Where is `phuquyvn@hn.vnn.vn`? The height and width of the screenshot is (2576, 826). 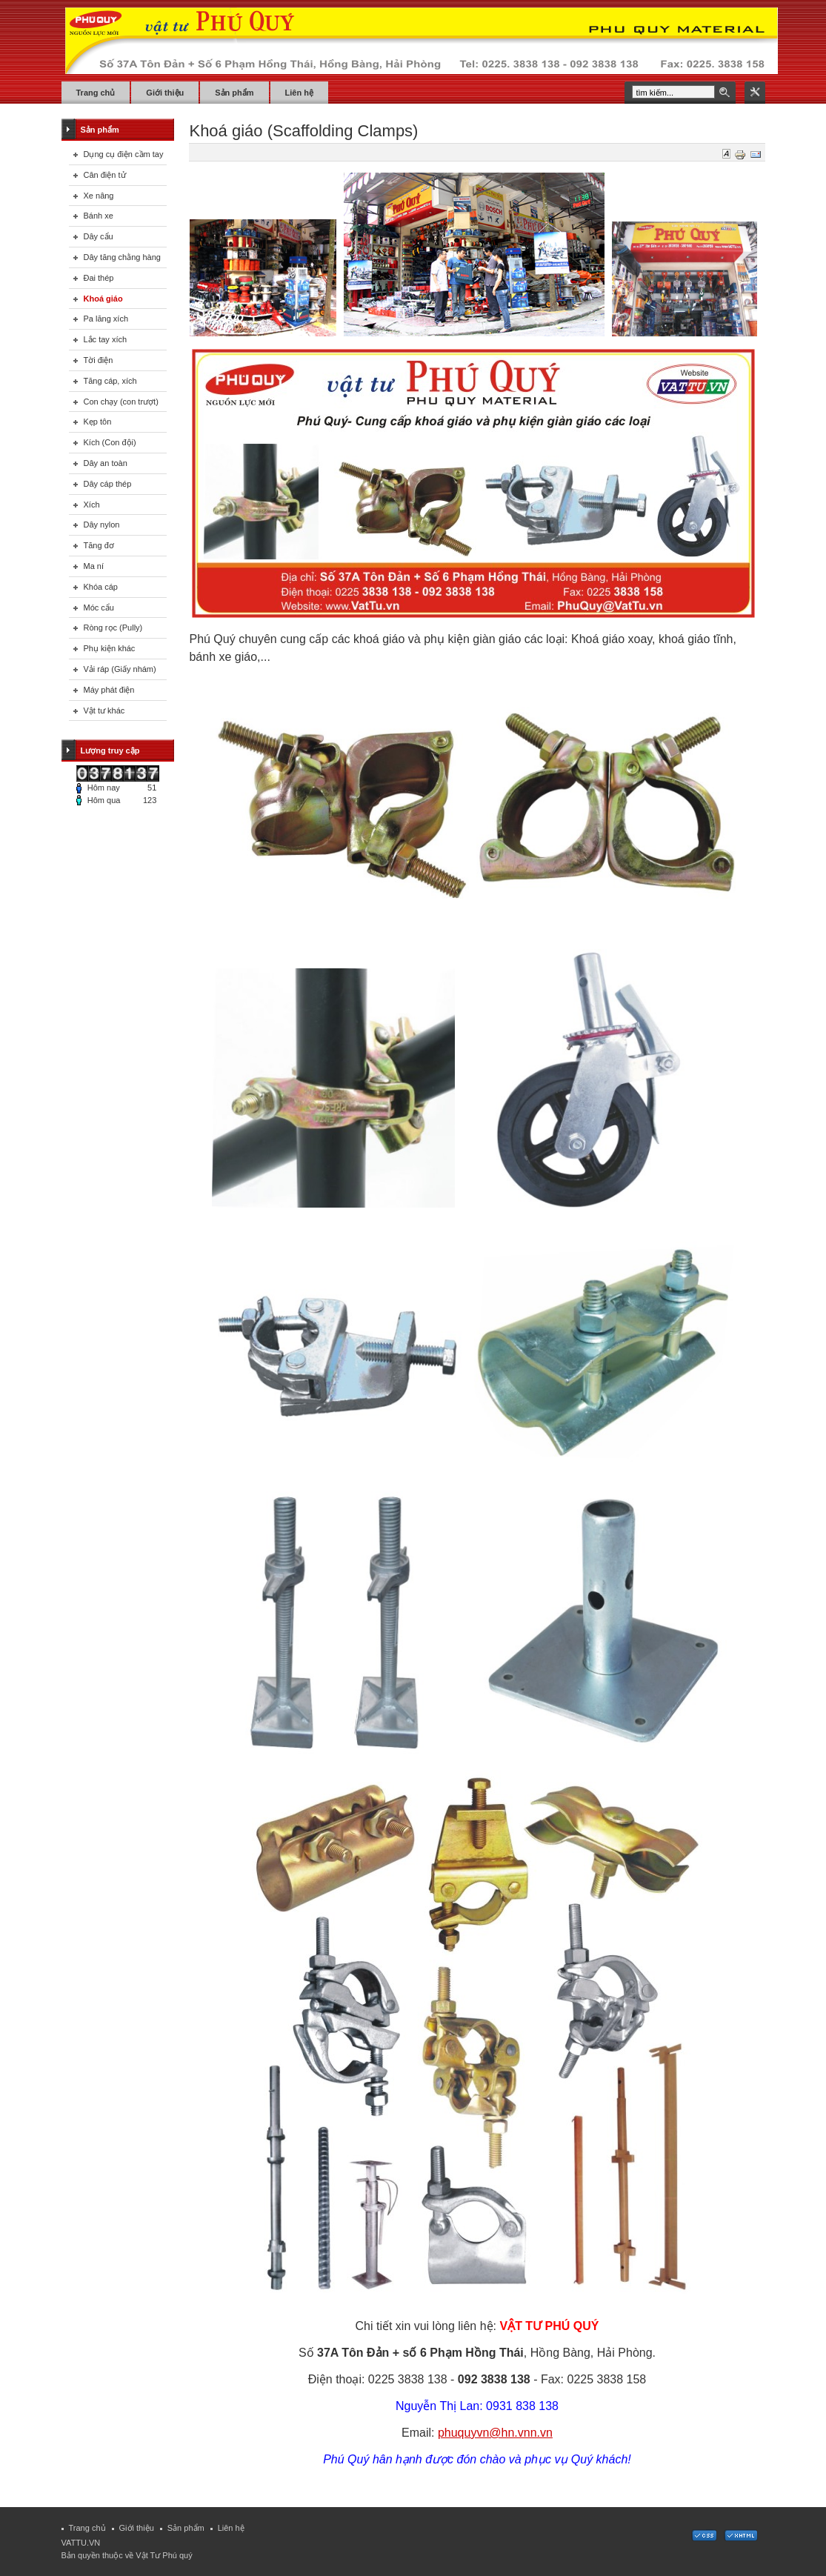
phuquyvn@hn.vnn.vn is located at coordinates (495, 2432).